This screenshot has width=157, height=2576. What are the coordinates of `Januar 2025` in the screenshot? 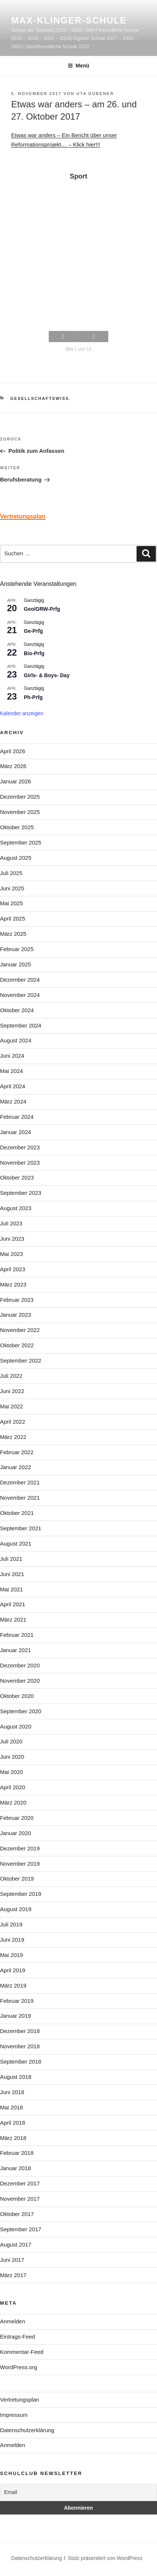 It's located at (15, 964).